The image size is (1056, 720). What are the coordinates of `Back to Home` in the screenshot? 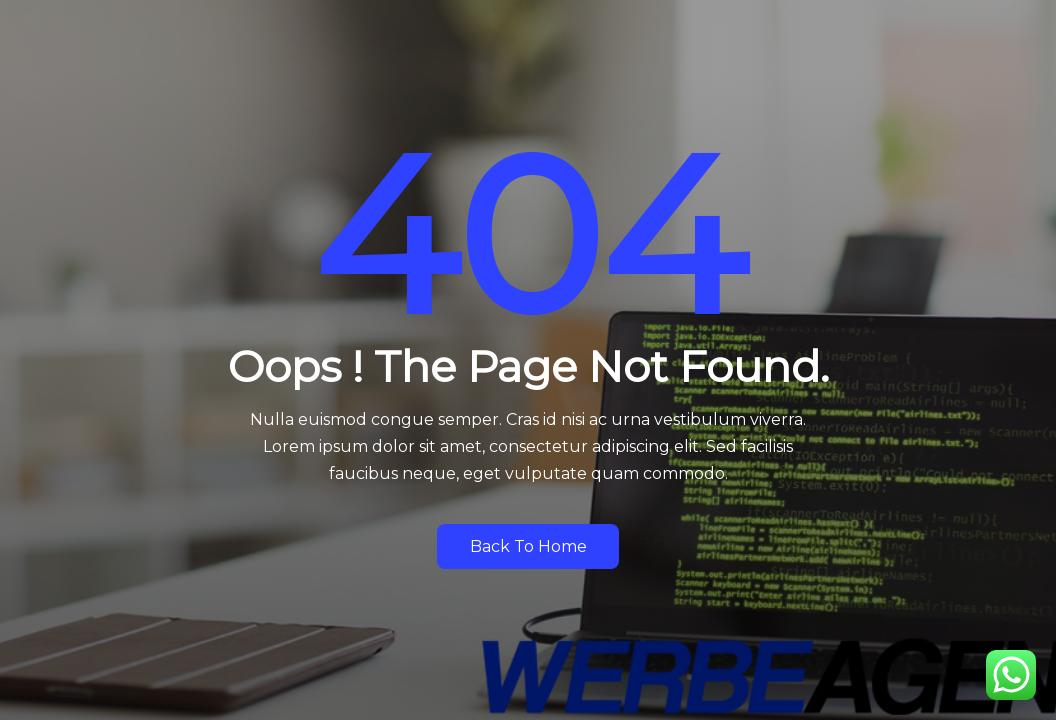 It's located at (528, 546).